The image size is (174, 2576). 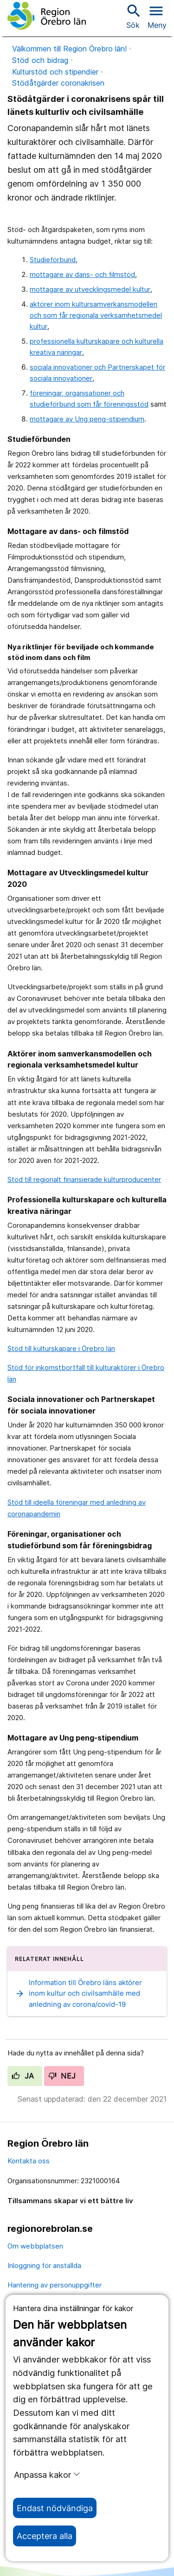 What do you see at coordinates (35, 2246) in the screenshot?
I see `Om webbplatsen [om webbplatsen]` at bounding box center [35, 2246].